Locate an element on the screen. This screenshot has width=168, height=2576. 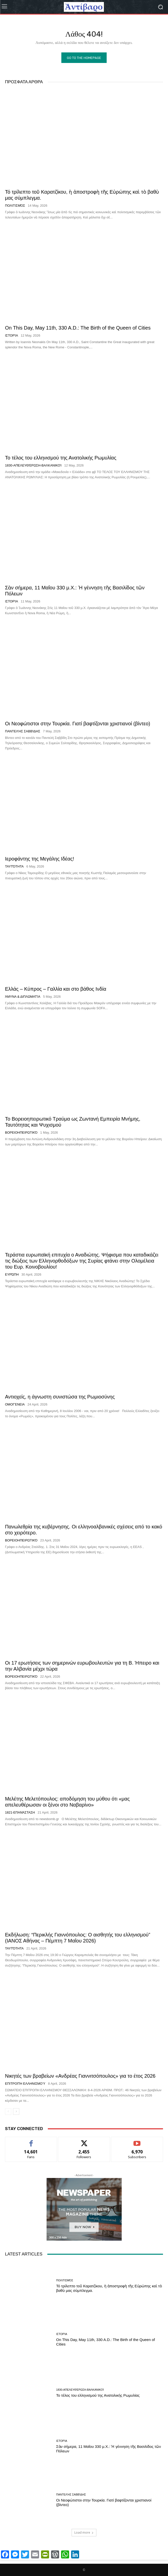
[prev-page] is located at coordinates (8, 2111).